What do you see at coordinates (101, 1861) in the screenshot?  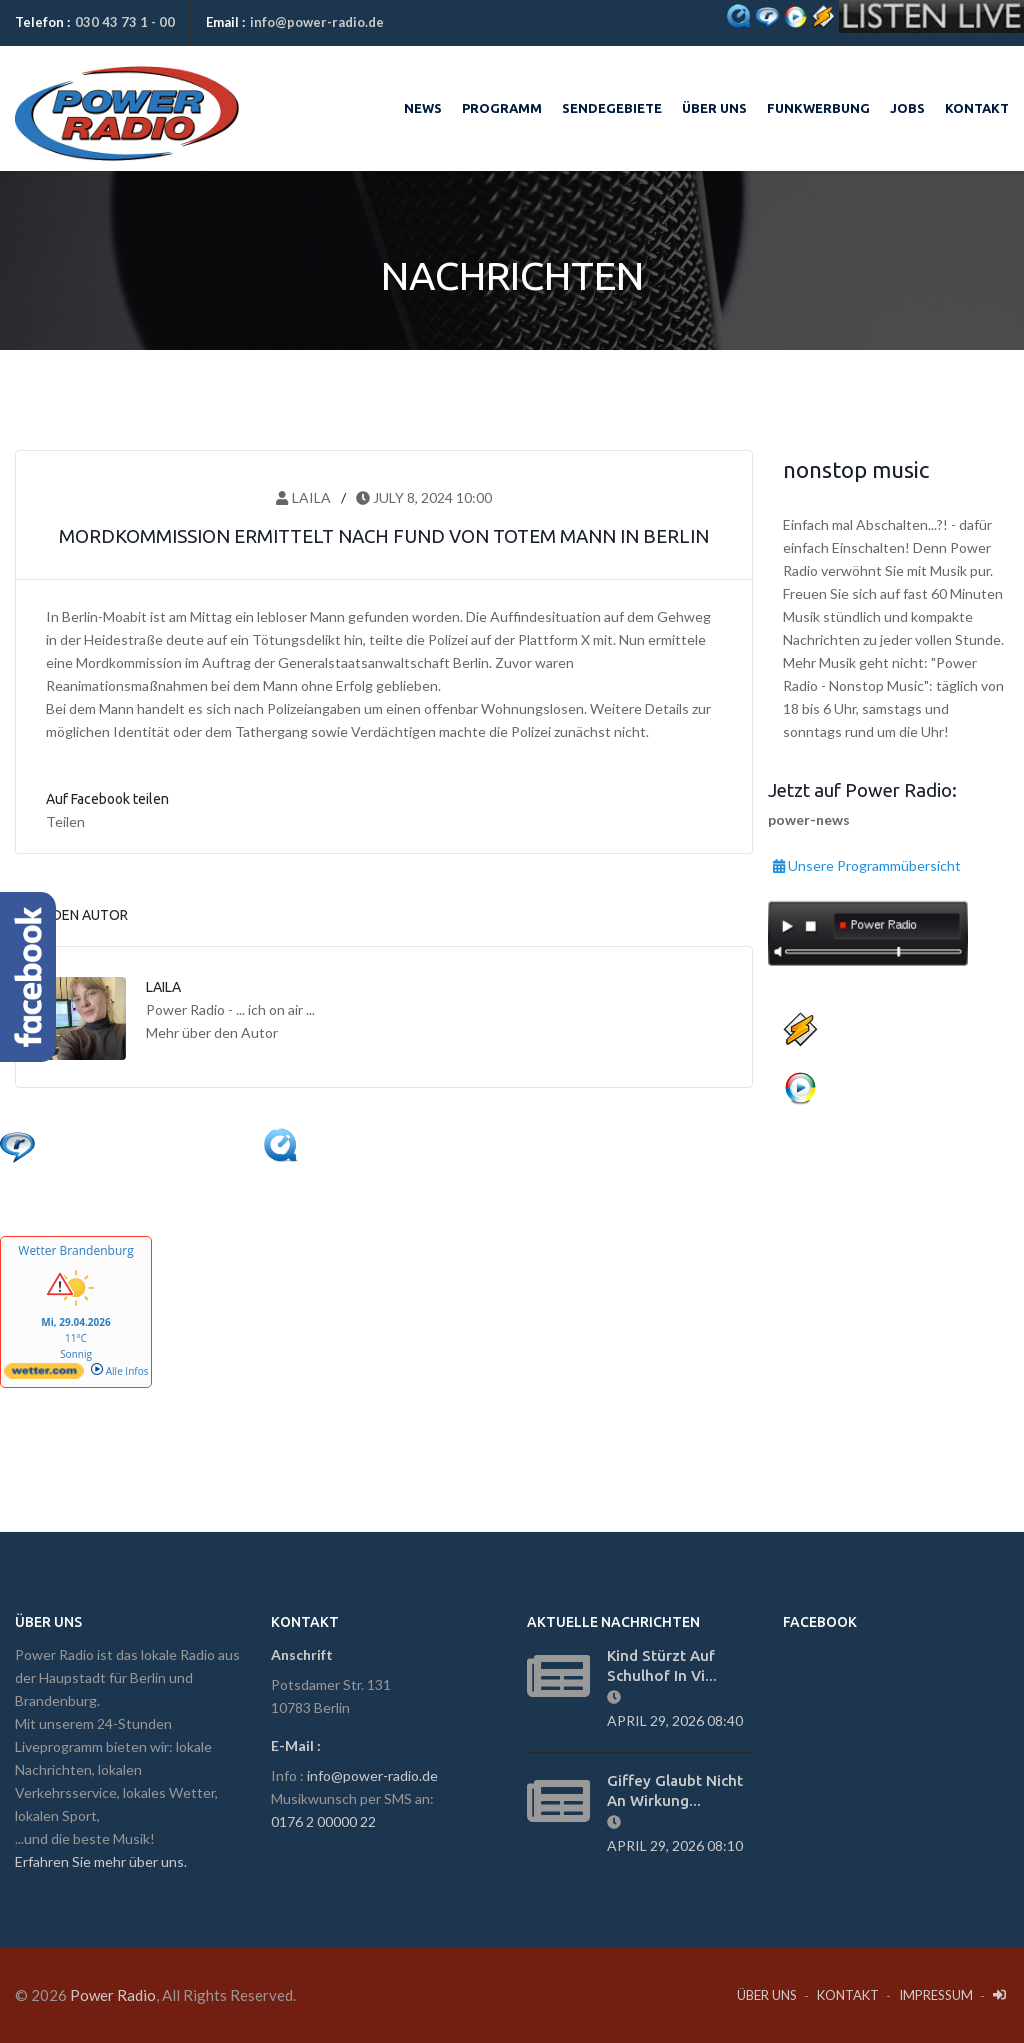 I see `Erfahren Sie mehr über uns.` at bounding box center [101, 1861].